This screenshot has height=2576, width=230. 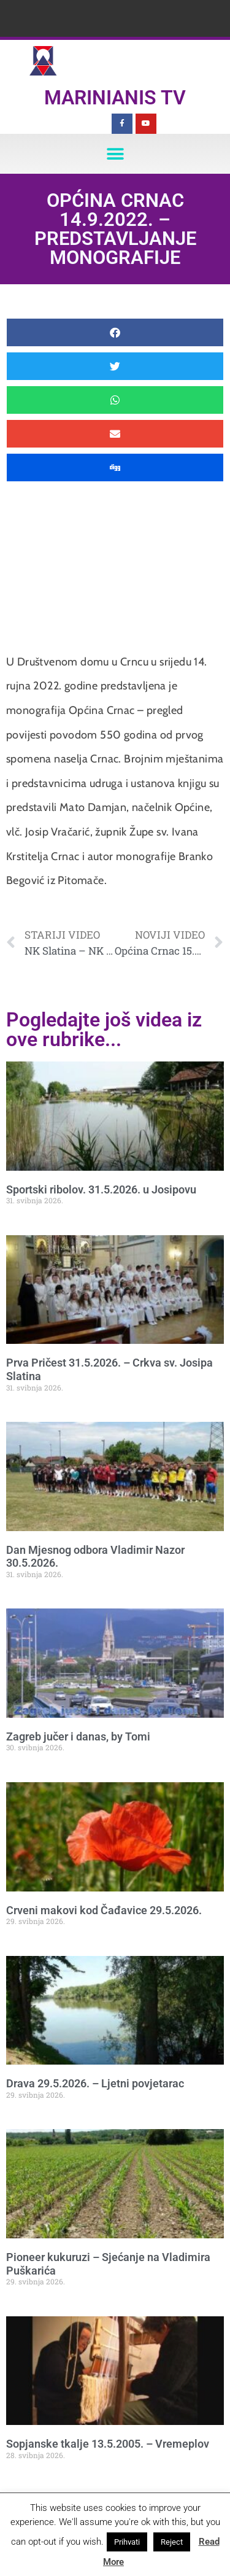 I want to click on Drava 29.5.2026. – Ljetni povjetarac, so click(x=95, y=2083).